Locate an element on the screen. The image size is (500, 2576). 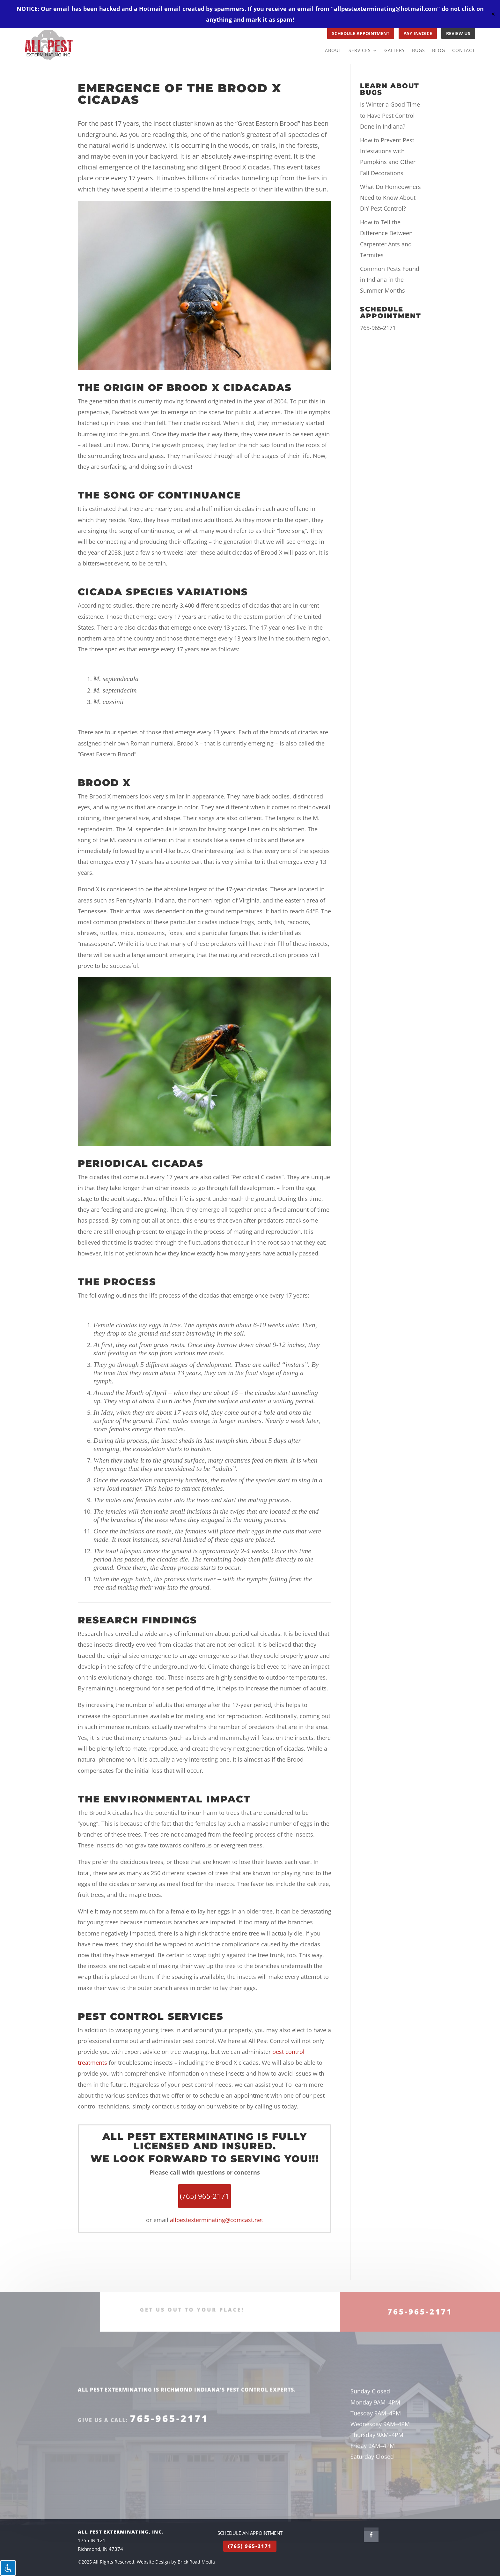
About is located at coordinates (333, 50).